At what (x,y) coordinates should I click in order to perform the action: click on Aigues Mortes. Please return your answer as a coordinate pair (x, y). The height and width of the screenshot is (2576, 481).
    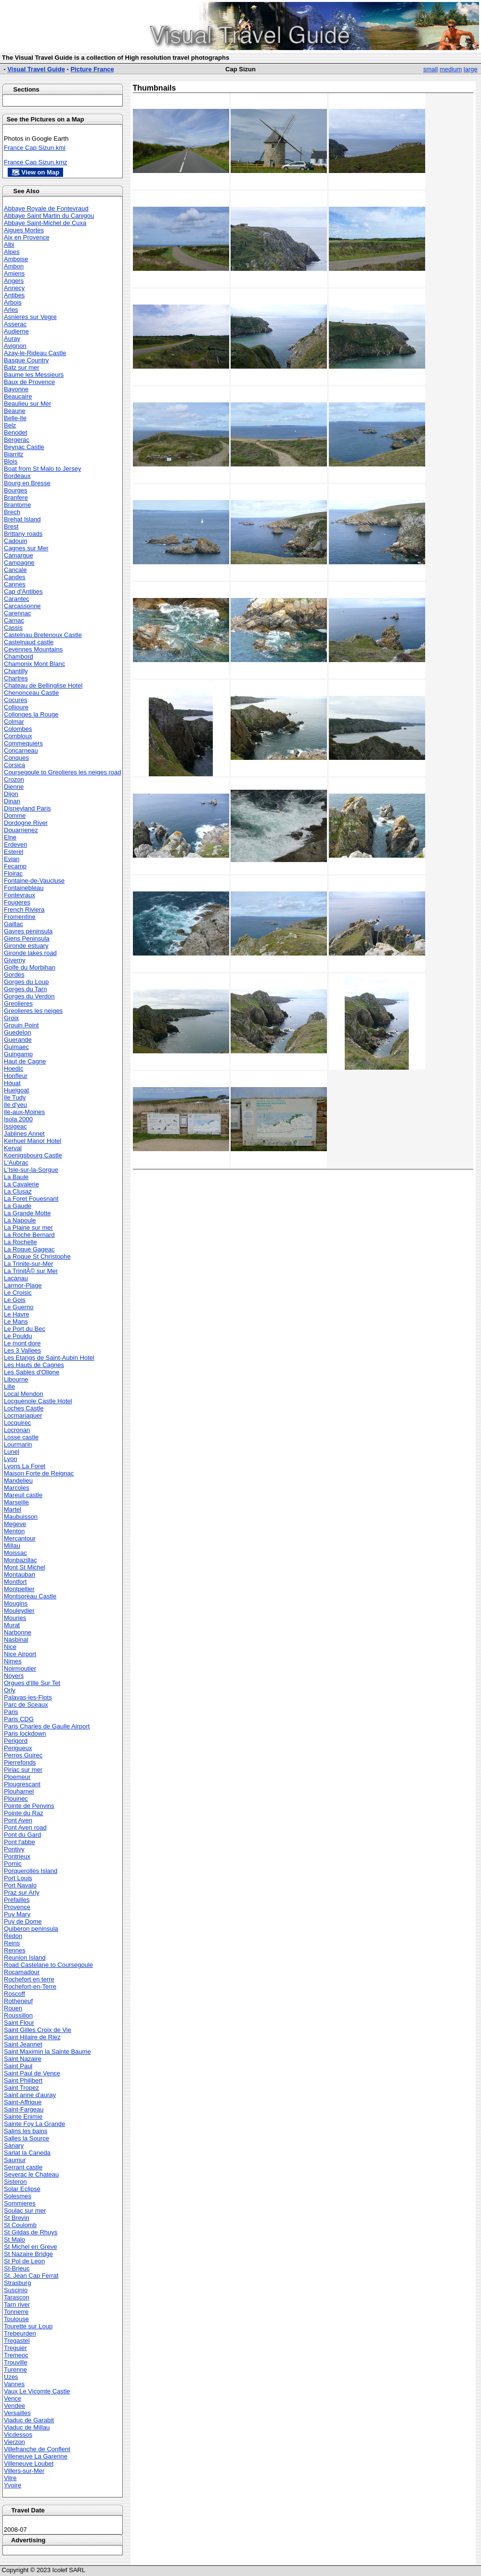
    Looking at the image, I should click on (24, 230).